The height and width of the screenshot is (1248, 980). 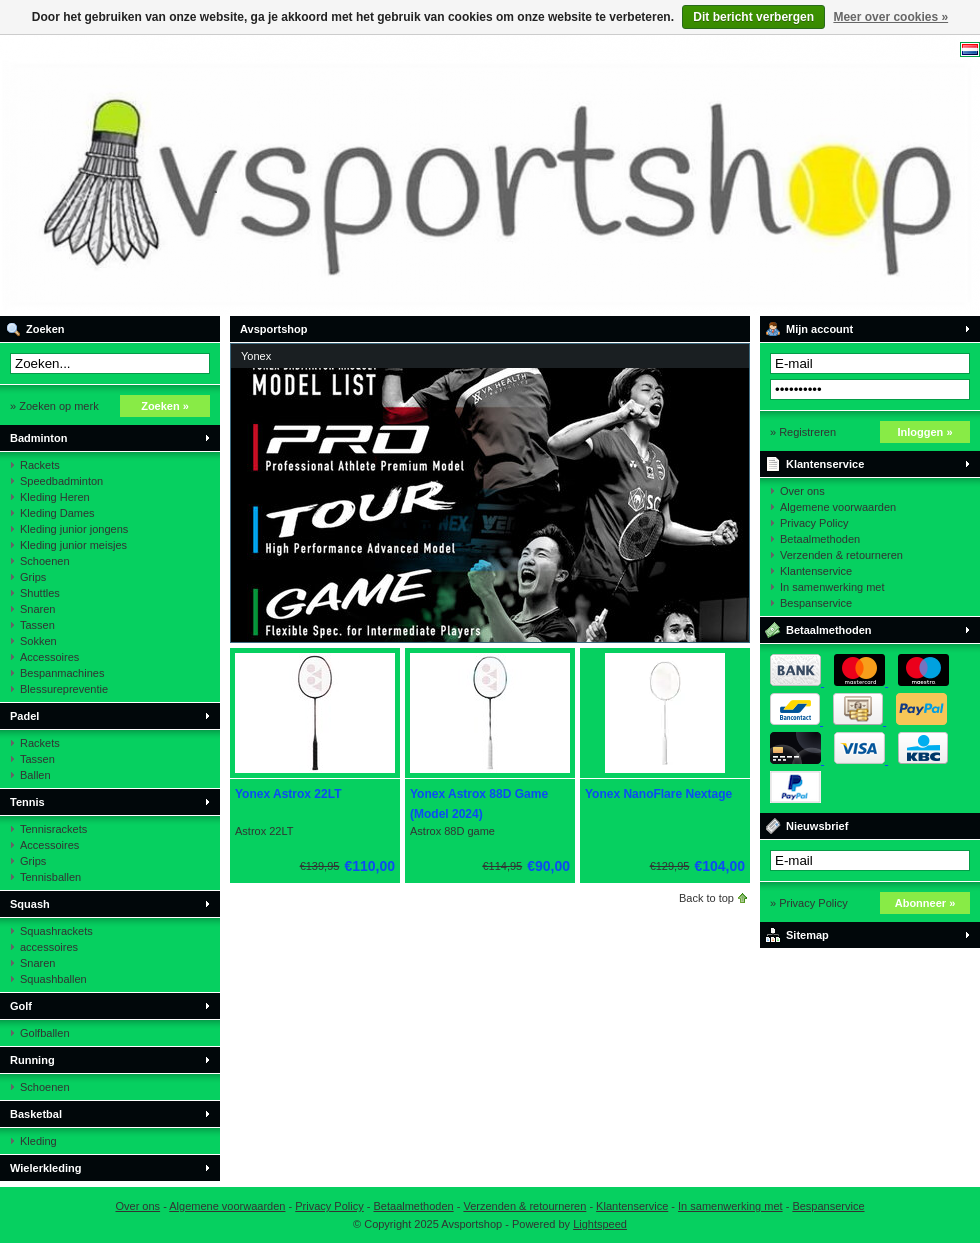 What do you see at coordinates (21, 1006) in the screenshot?
I see `Golf` at bounding box center [21, 1006].